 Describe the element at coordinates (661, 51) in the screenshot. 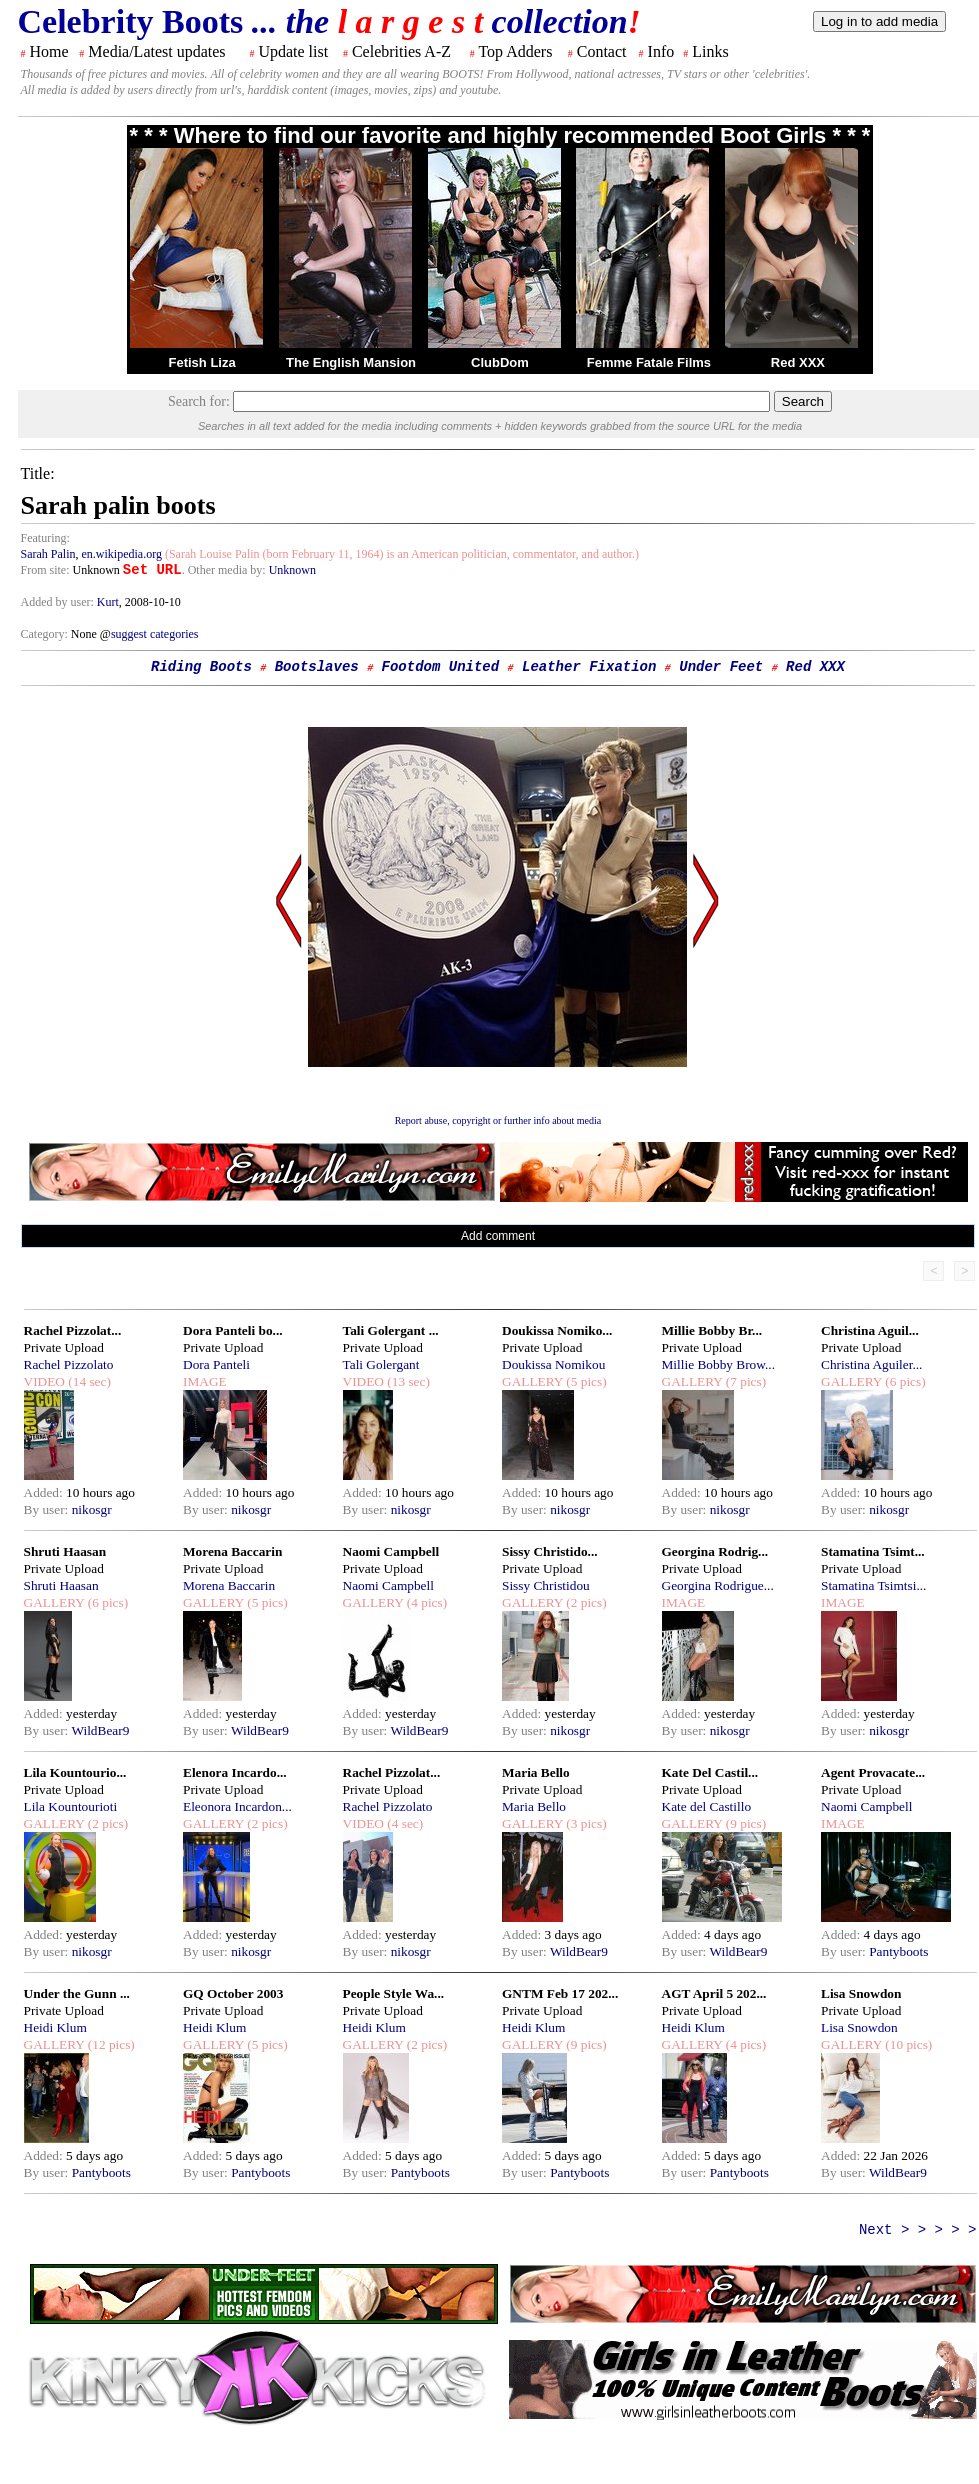

I see `Info` at that location.